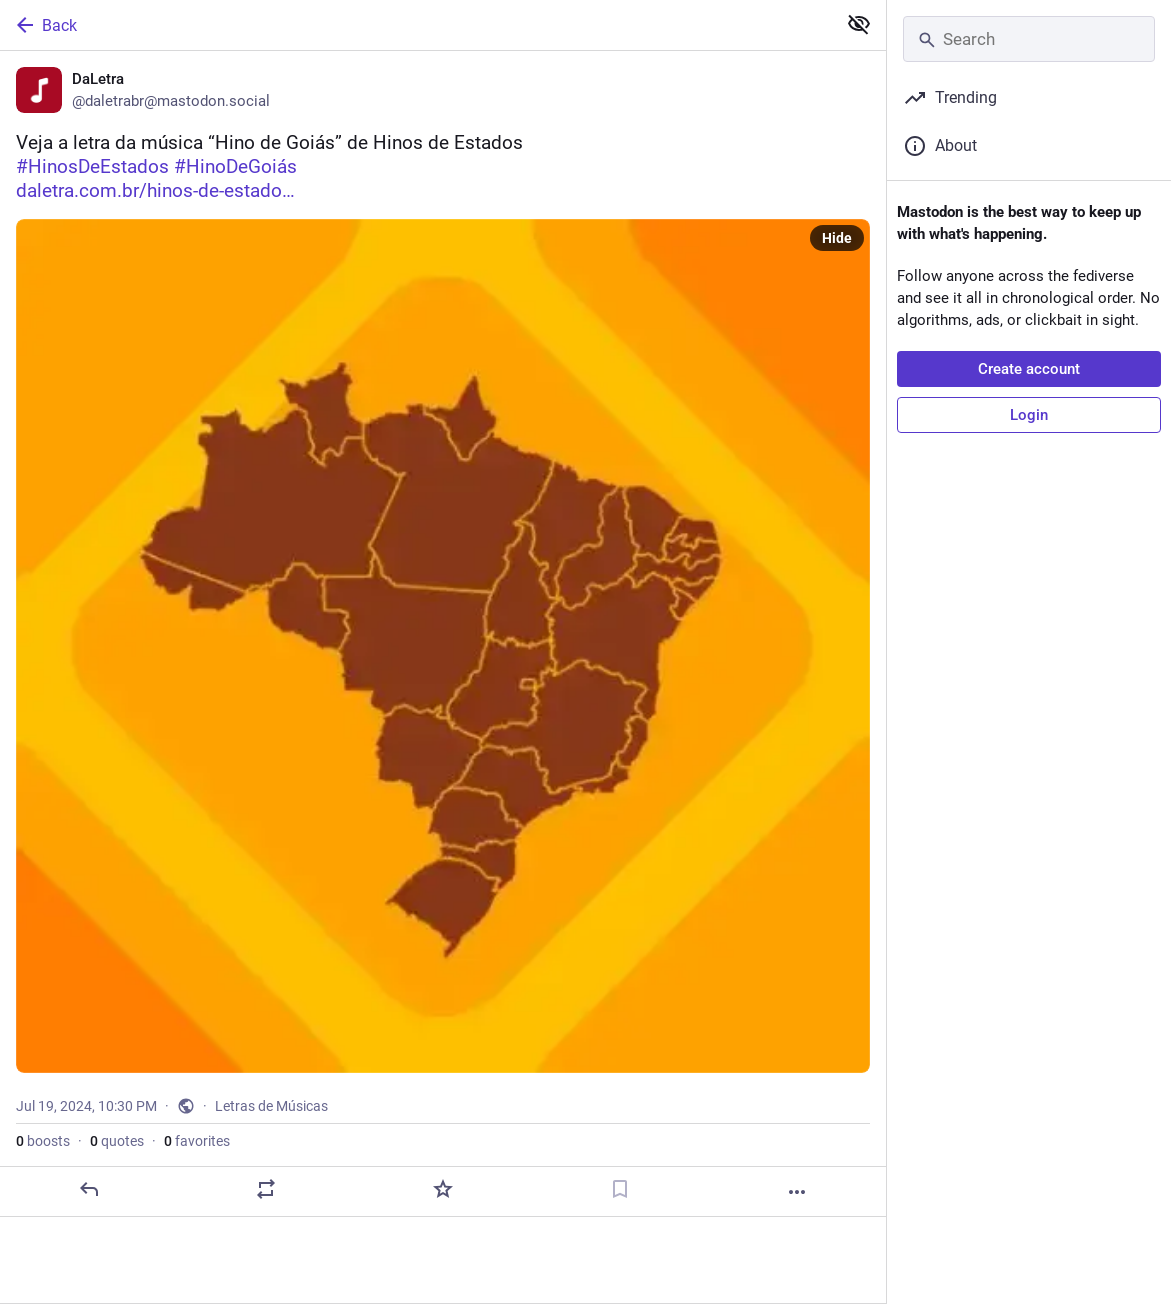 The height and width of the screenshot is (1304, 1171). What do you see at coordinates (859, 24) in the screenshot?
I see `[Show less for all]` at bounding box center [859, 24].